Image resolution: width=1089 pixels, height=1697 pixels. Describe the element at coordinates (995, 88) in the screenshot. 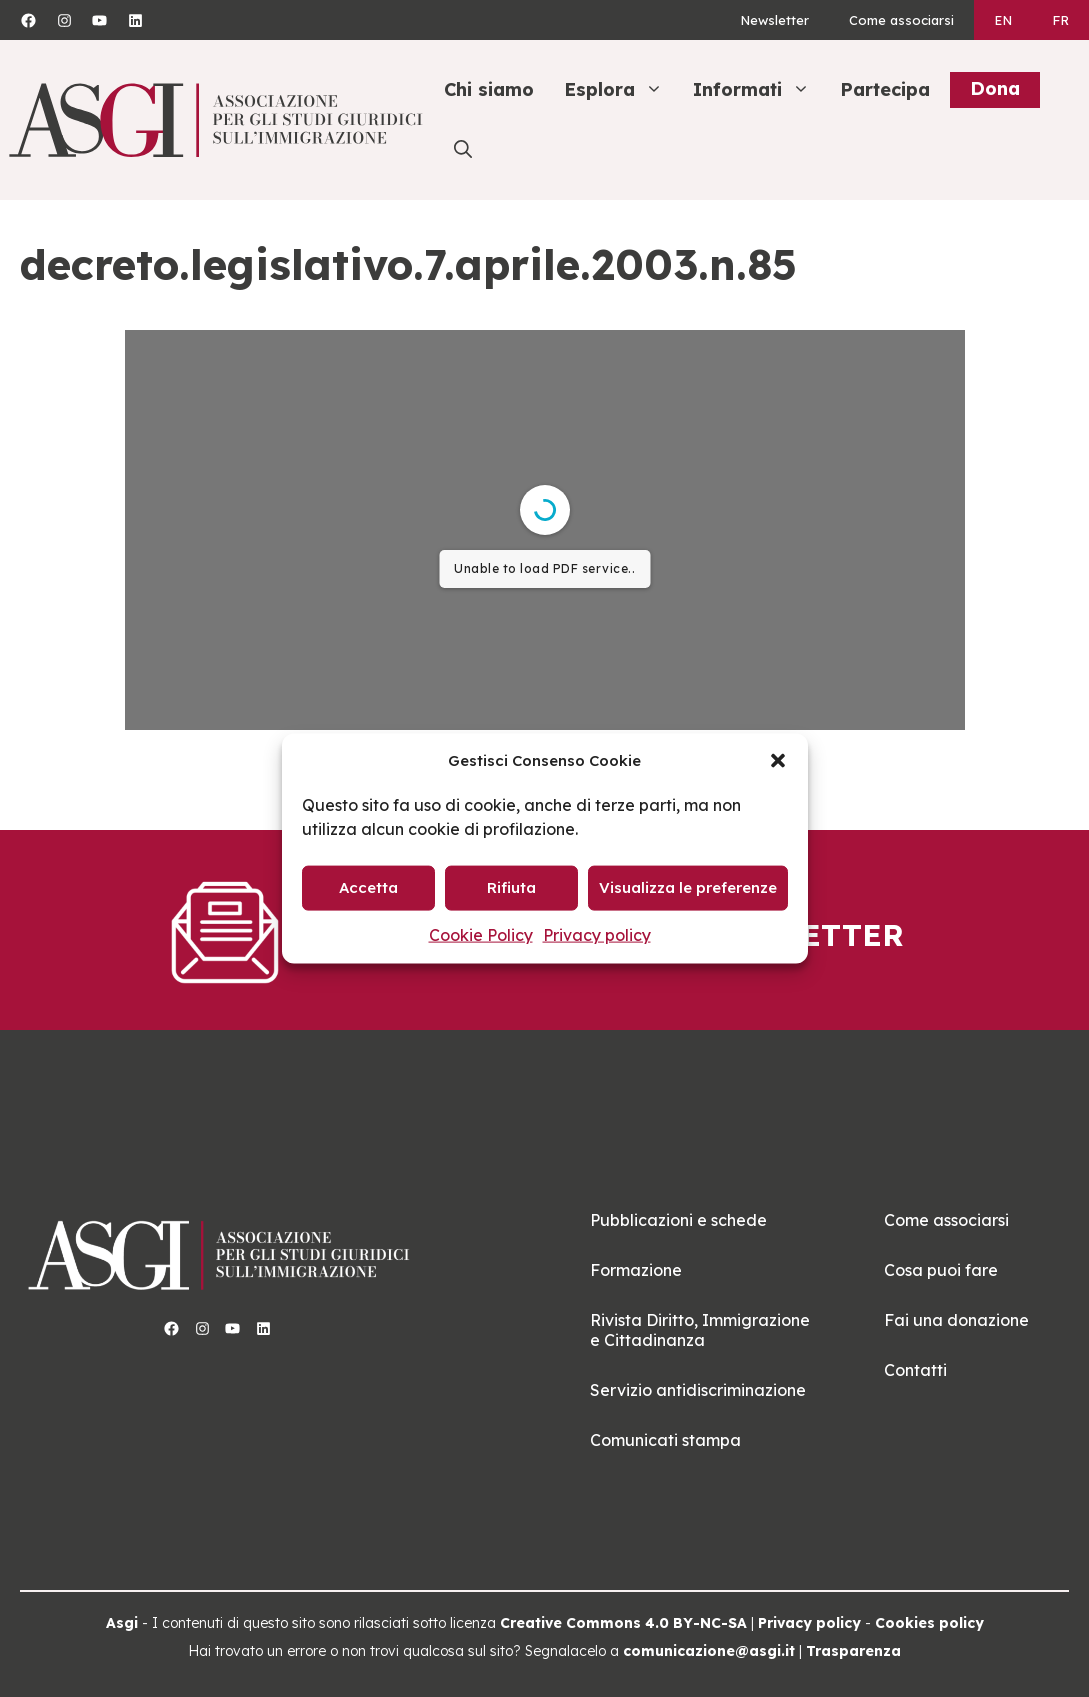

I see `Dona` at that location.